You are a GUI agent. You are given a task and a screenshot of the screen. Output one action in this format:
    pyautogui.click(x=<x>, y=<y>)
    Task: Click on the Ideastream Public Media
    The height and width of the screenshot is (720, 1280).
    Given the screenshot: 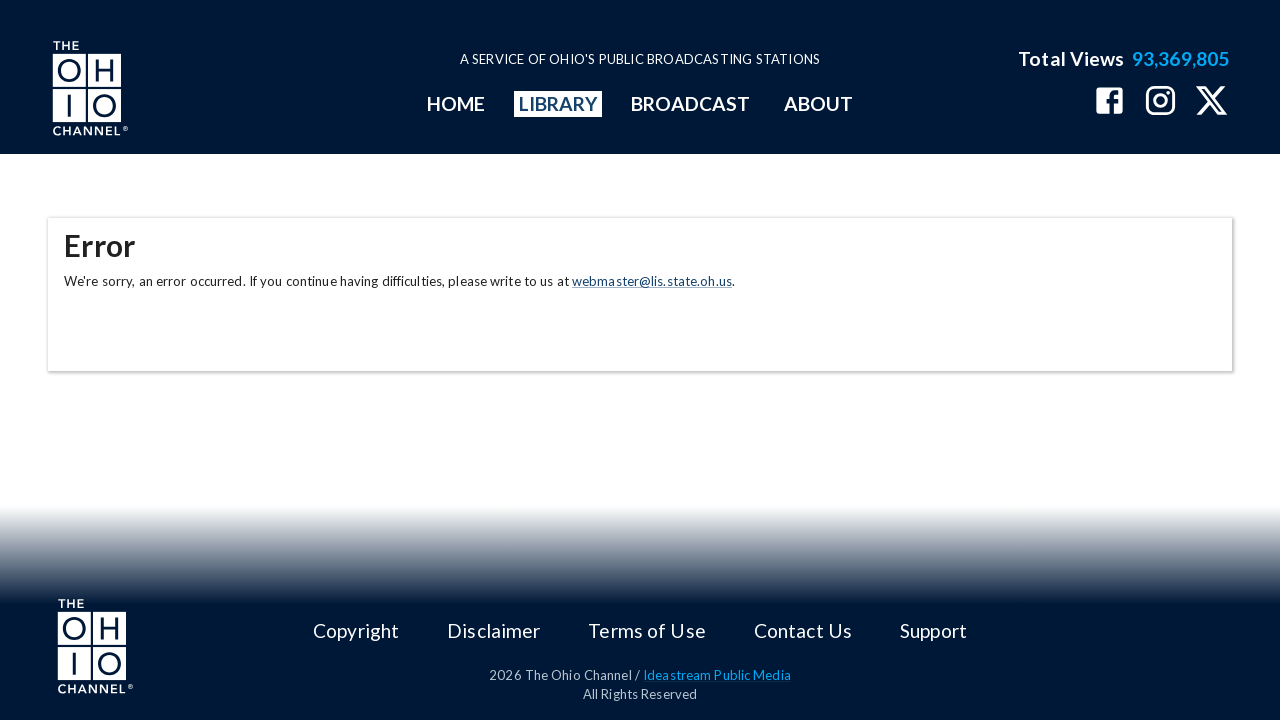 What is the action you would take?
    pyautogui.click(x=717, y=675)
    